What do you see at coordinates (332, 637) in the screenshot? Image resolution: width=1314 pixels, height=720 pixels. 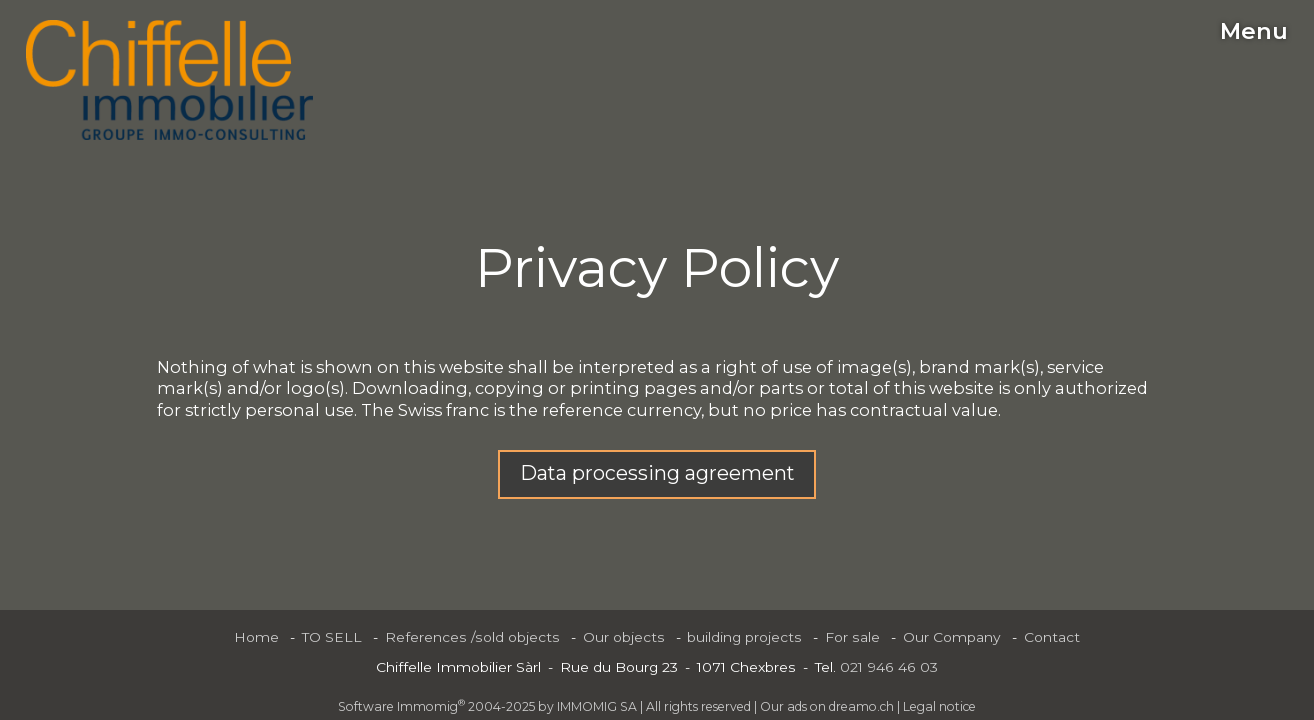 I see `TO SELL` at bounding box center [332, 637].